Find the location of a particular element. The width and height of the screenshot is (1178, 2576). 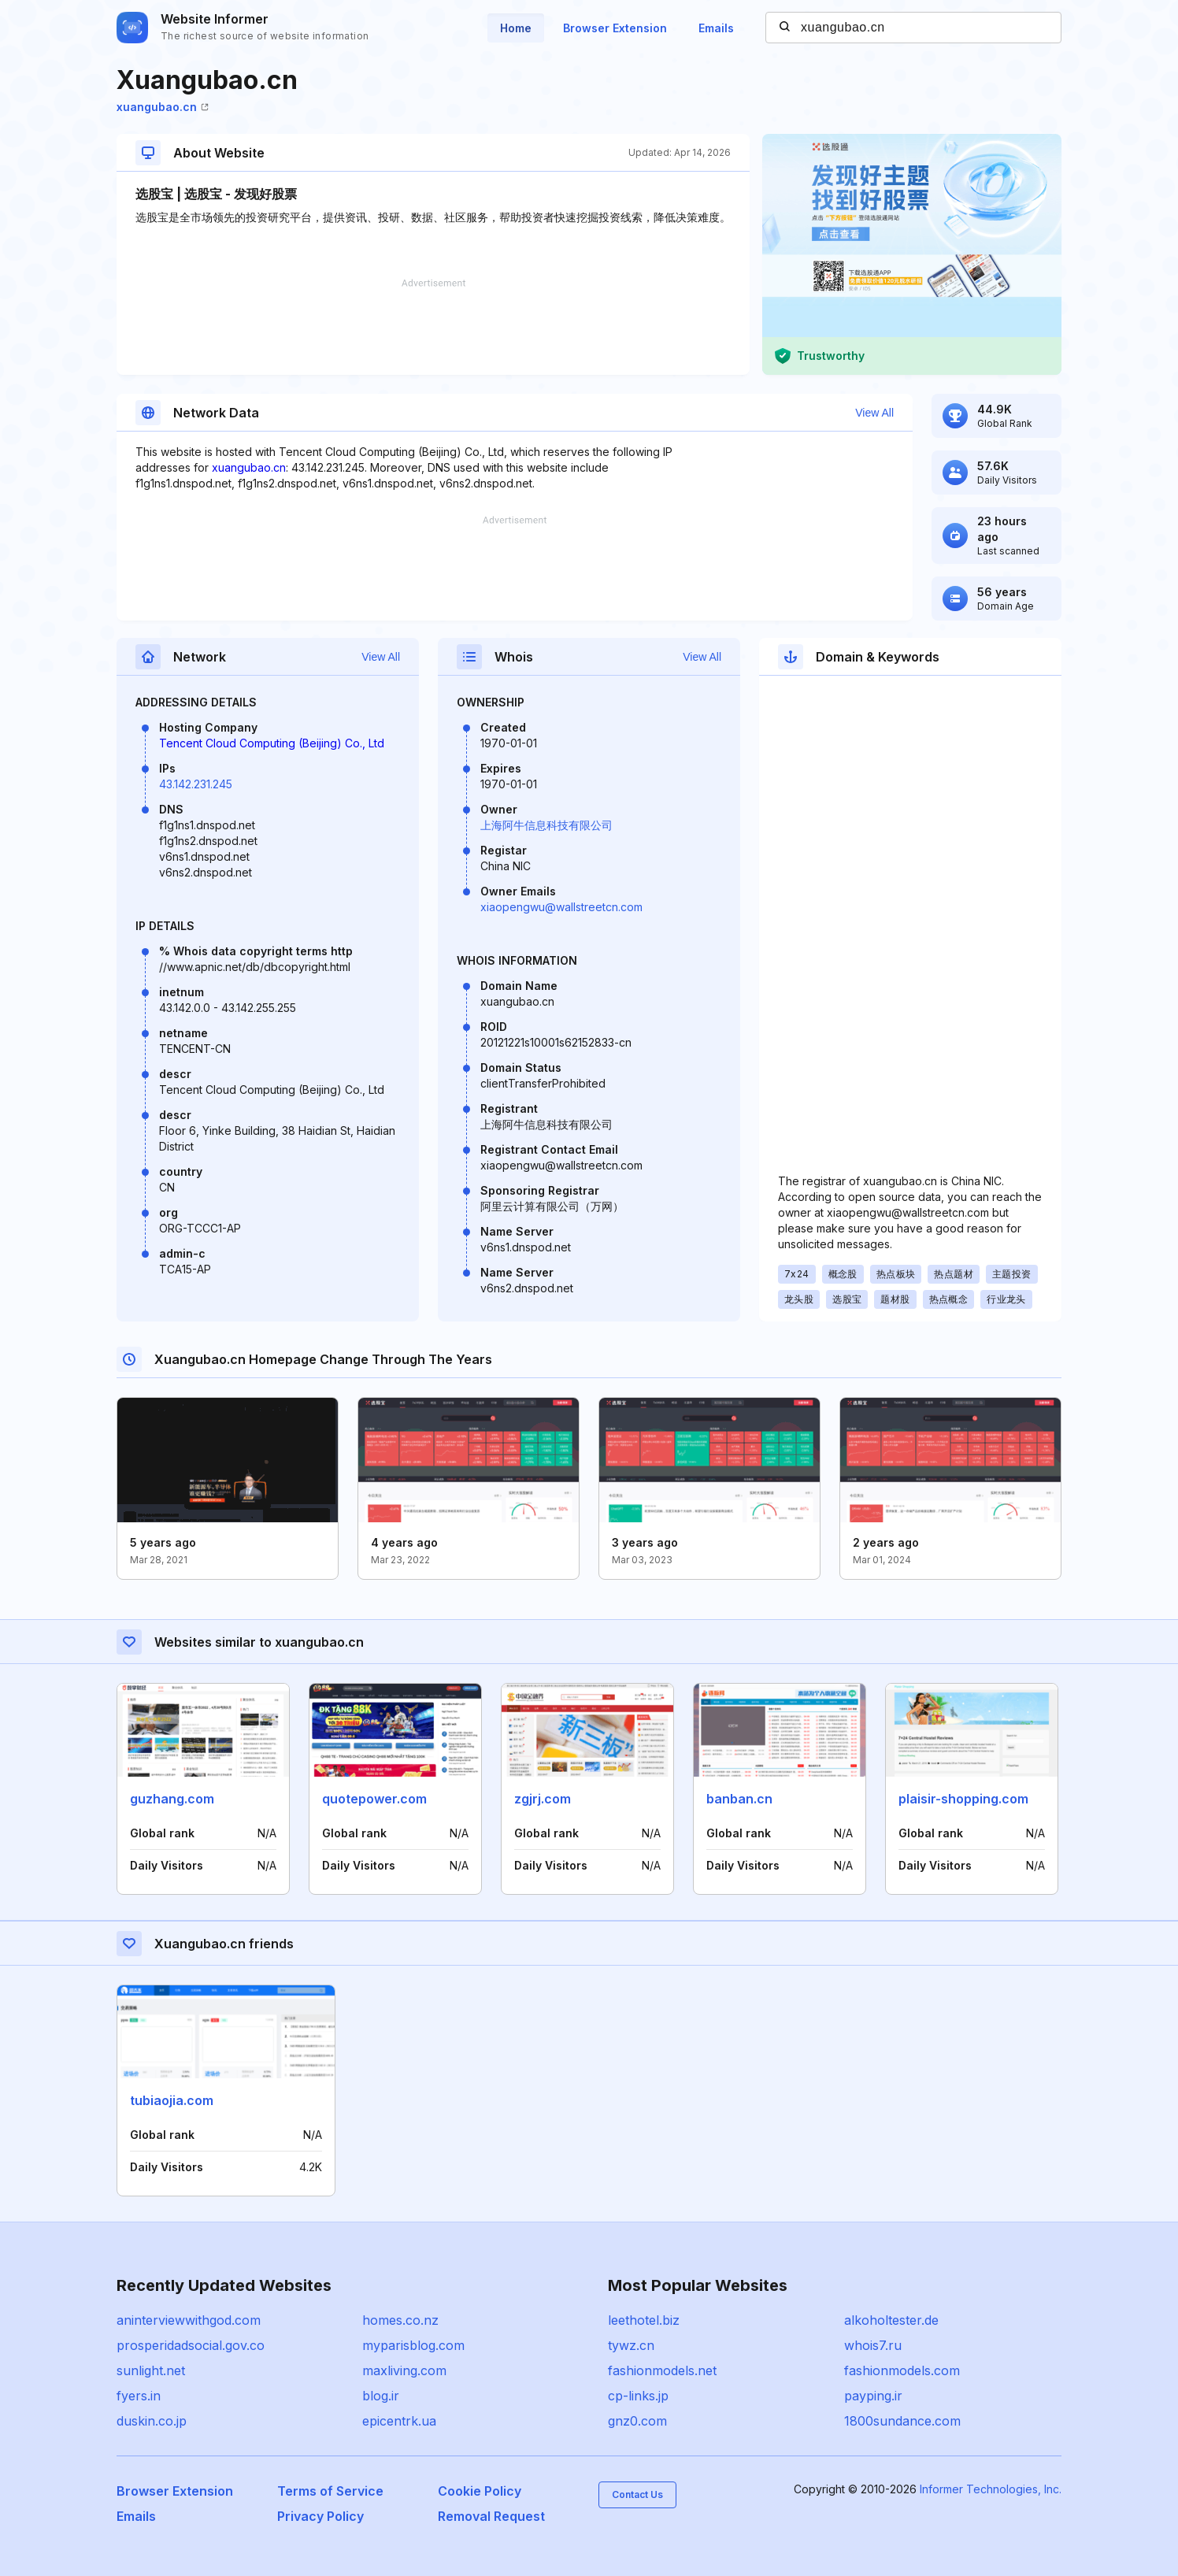

quotepower.com is located at coordinates (374, 1799).